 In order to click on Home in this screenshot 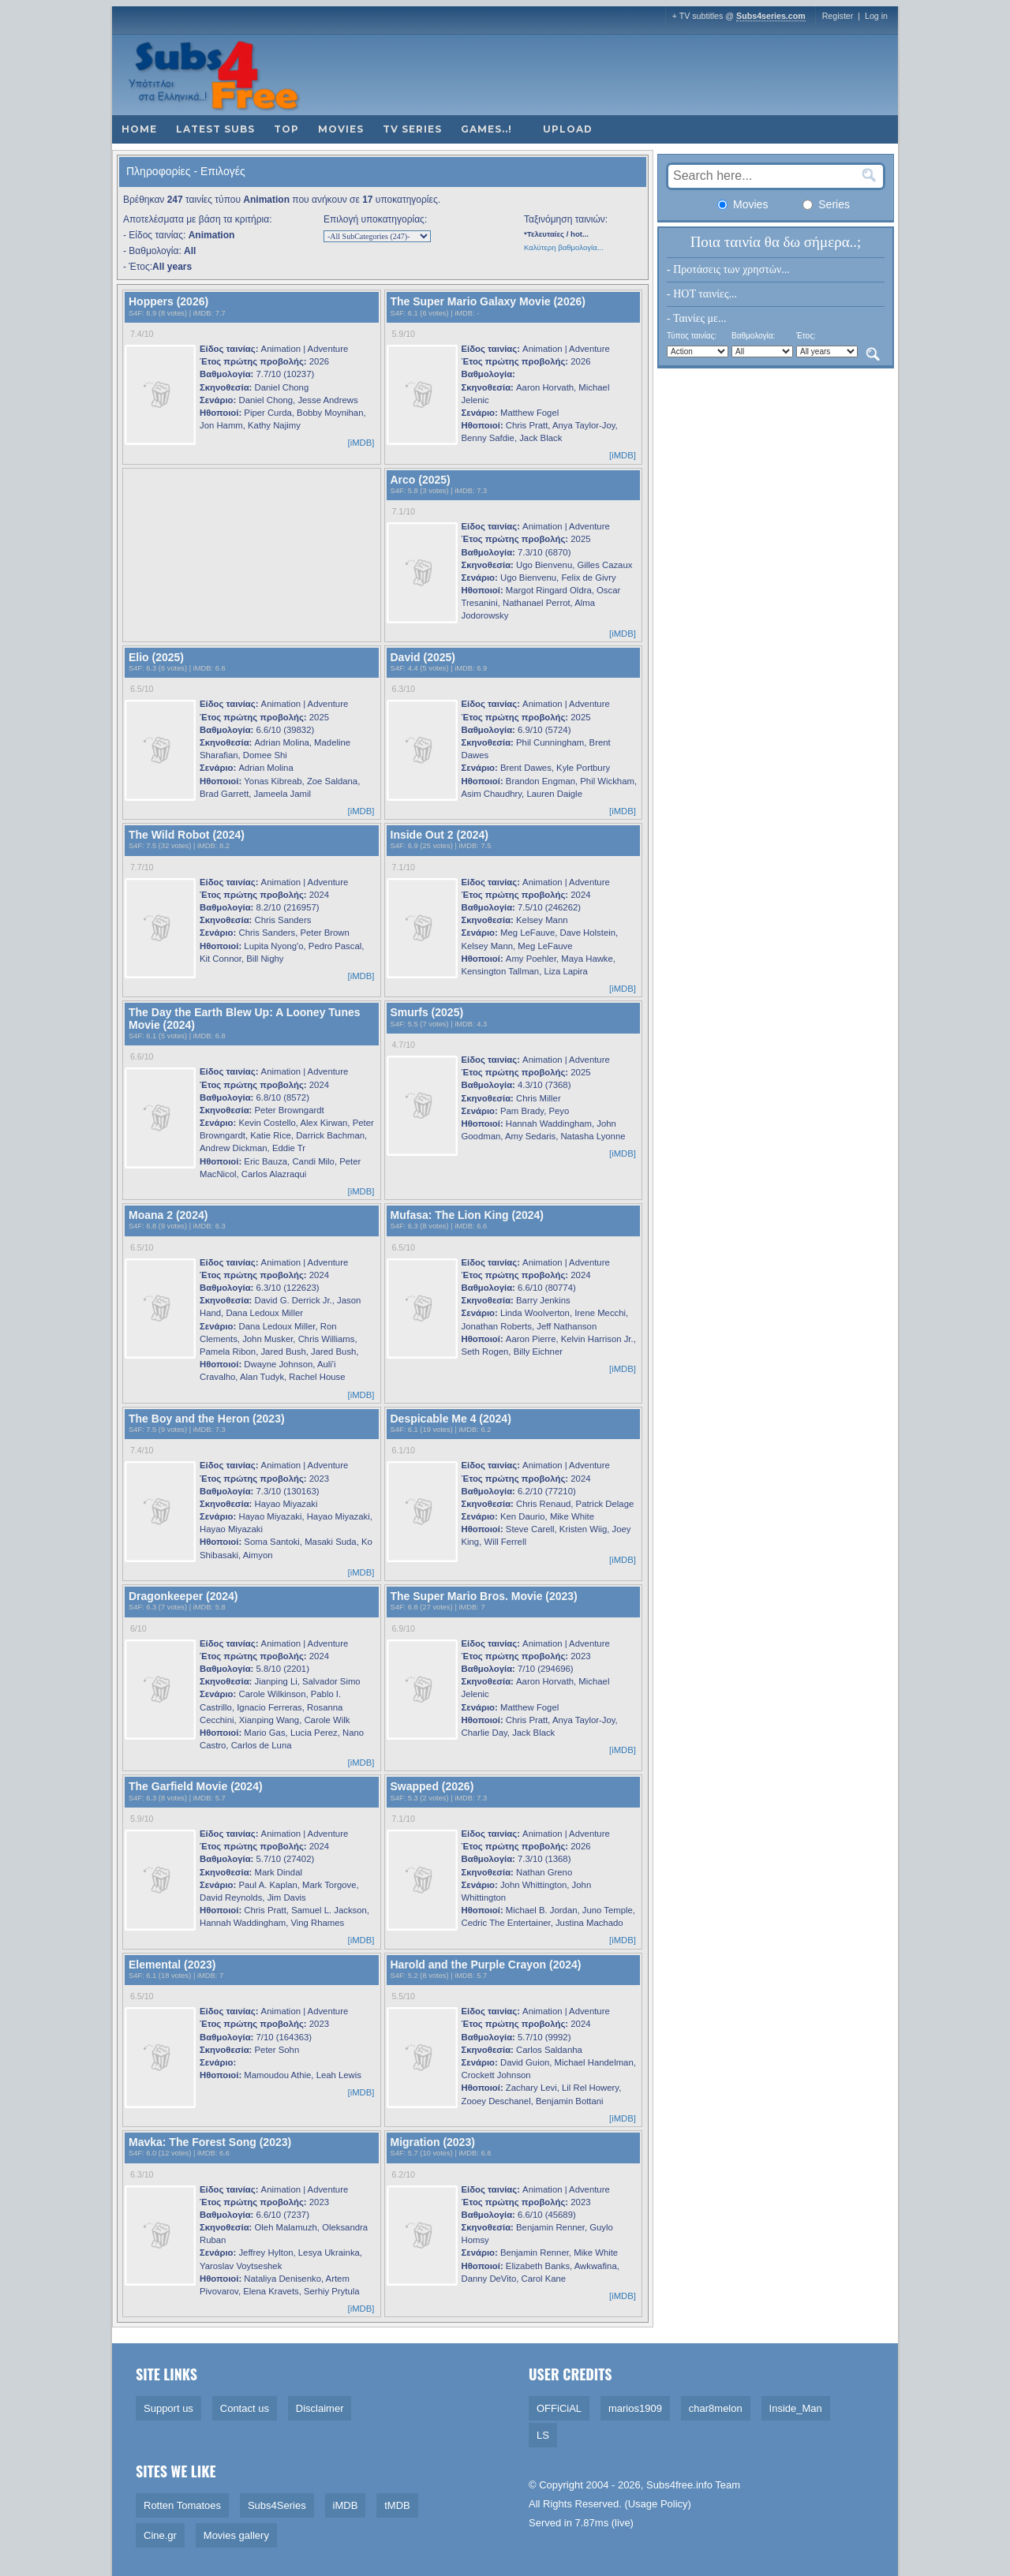, I will do `click(139, 129)`.